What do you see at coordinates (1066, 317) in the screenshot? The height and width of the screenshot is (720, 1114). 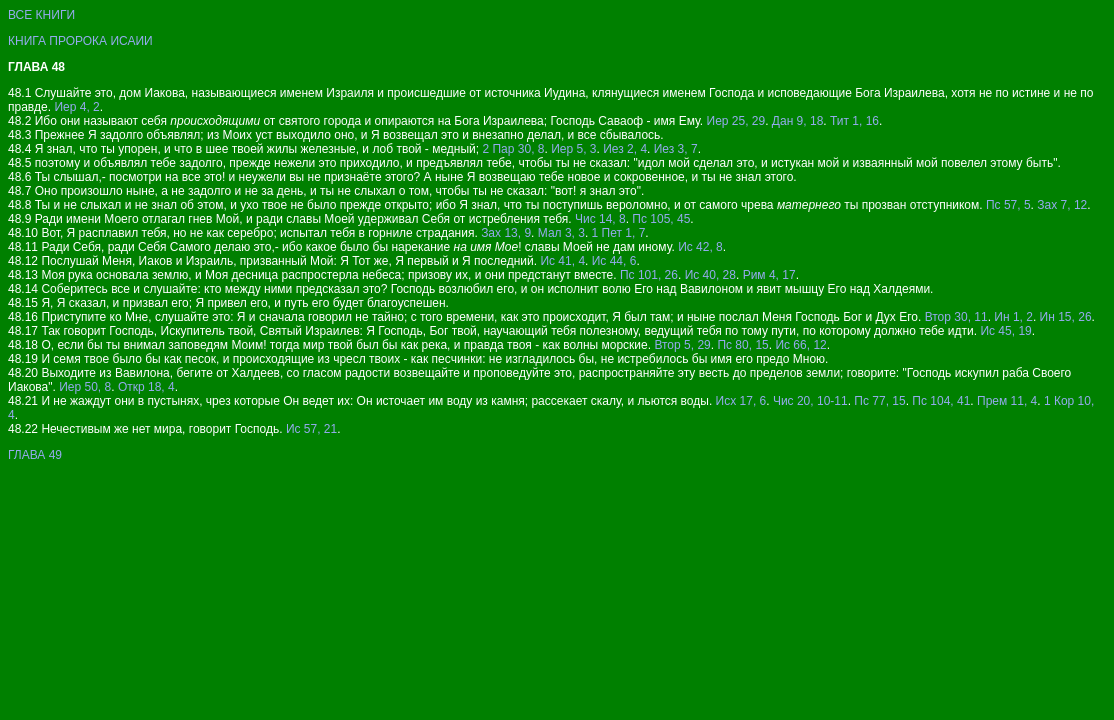 I see `Ин 15, 26` at bounding box center [1066, 317].